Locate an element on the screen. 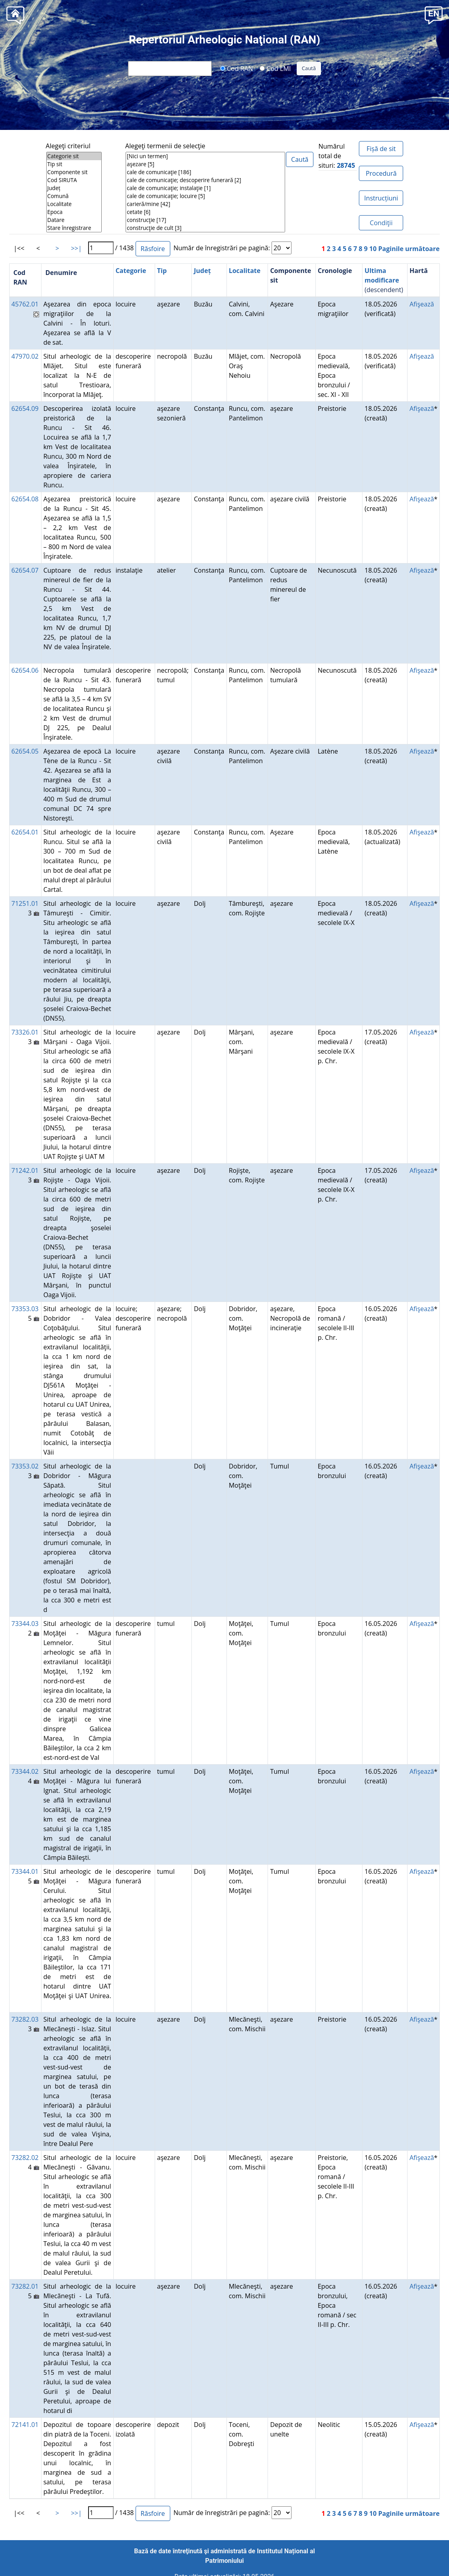 Image resolution: width=449 pixels, height=2576 pixels. 71251.01 is located at coordinates (25, 903).